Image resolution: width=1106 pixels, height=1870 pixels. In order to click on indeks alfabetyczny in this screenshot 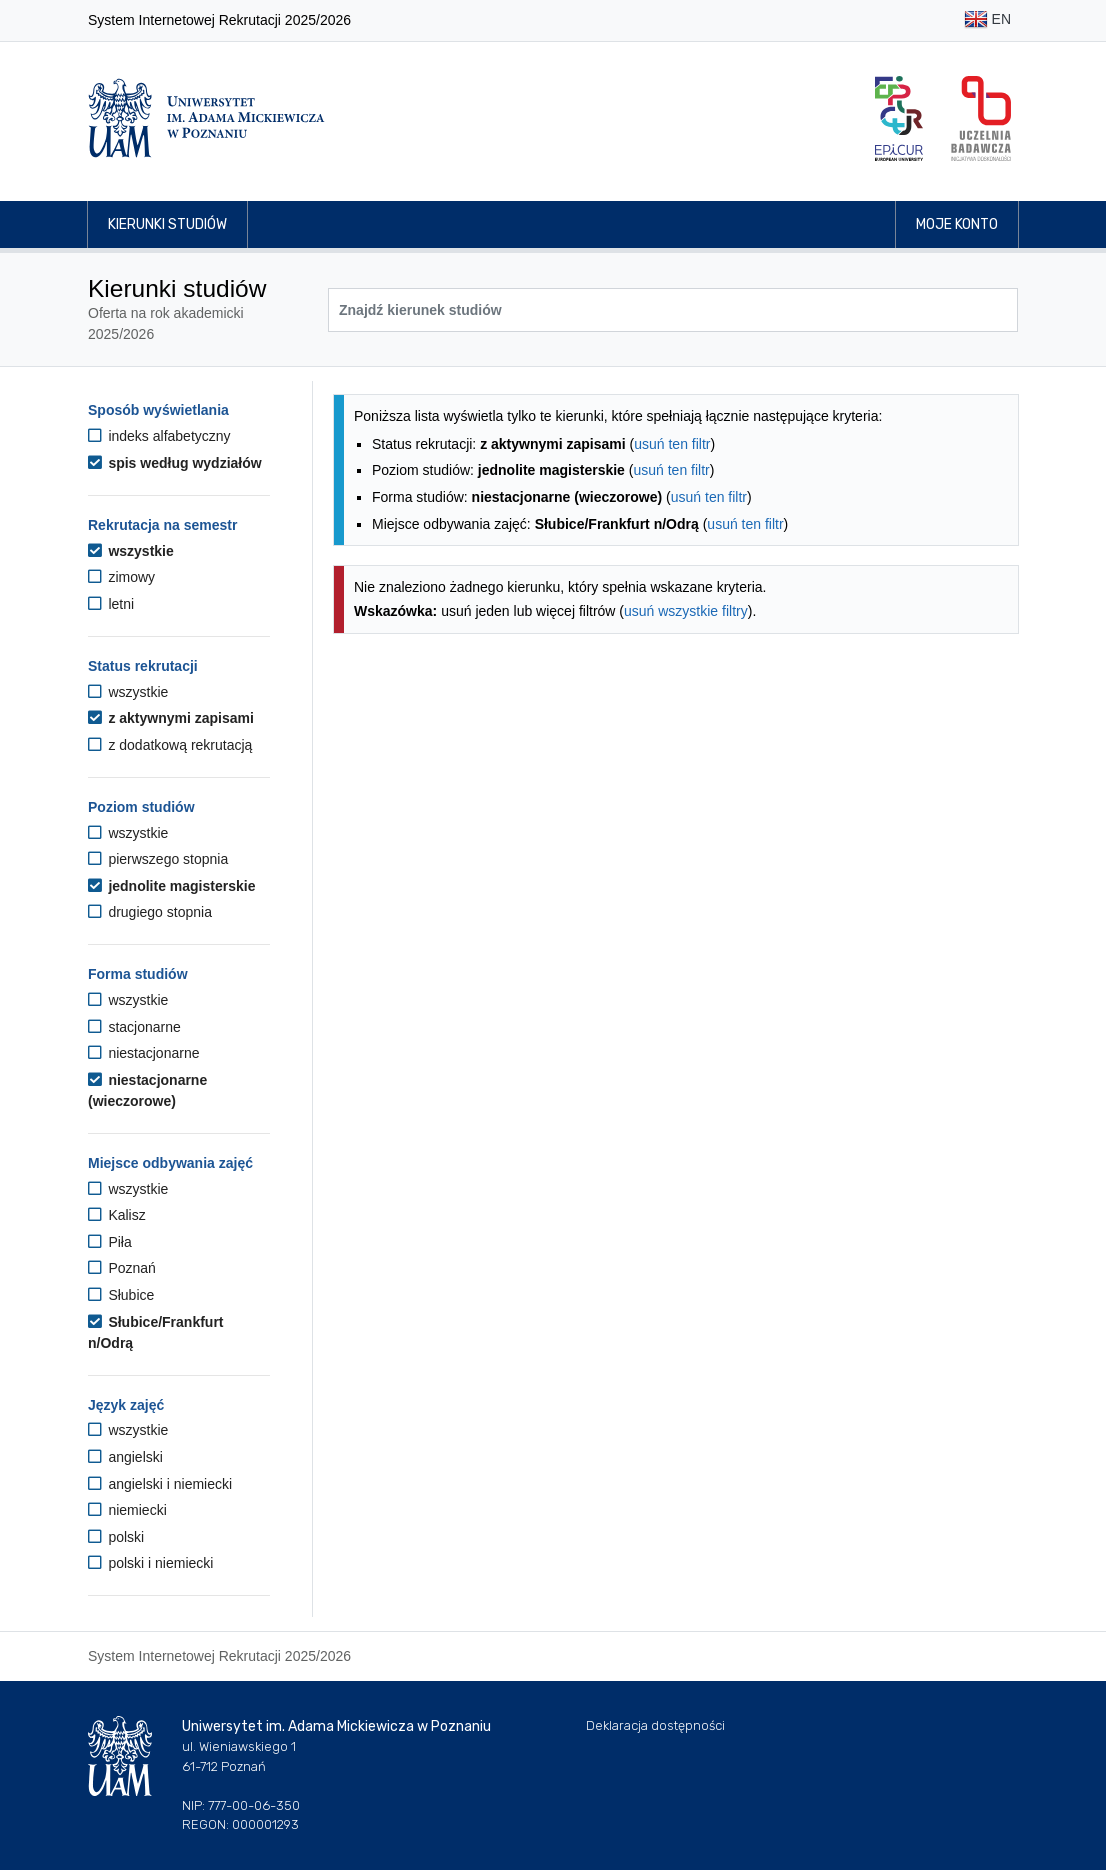, I will do `click(159, 436)`.